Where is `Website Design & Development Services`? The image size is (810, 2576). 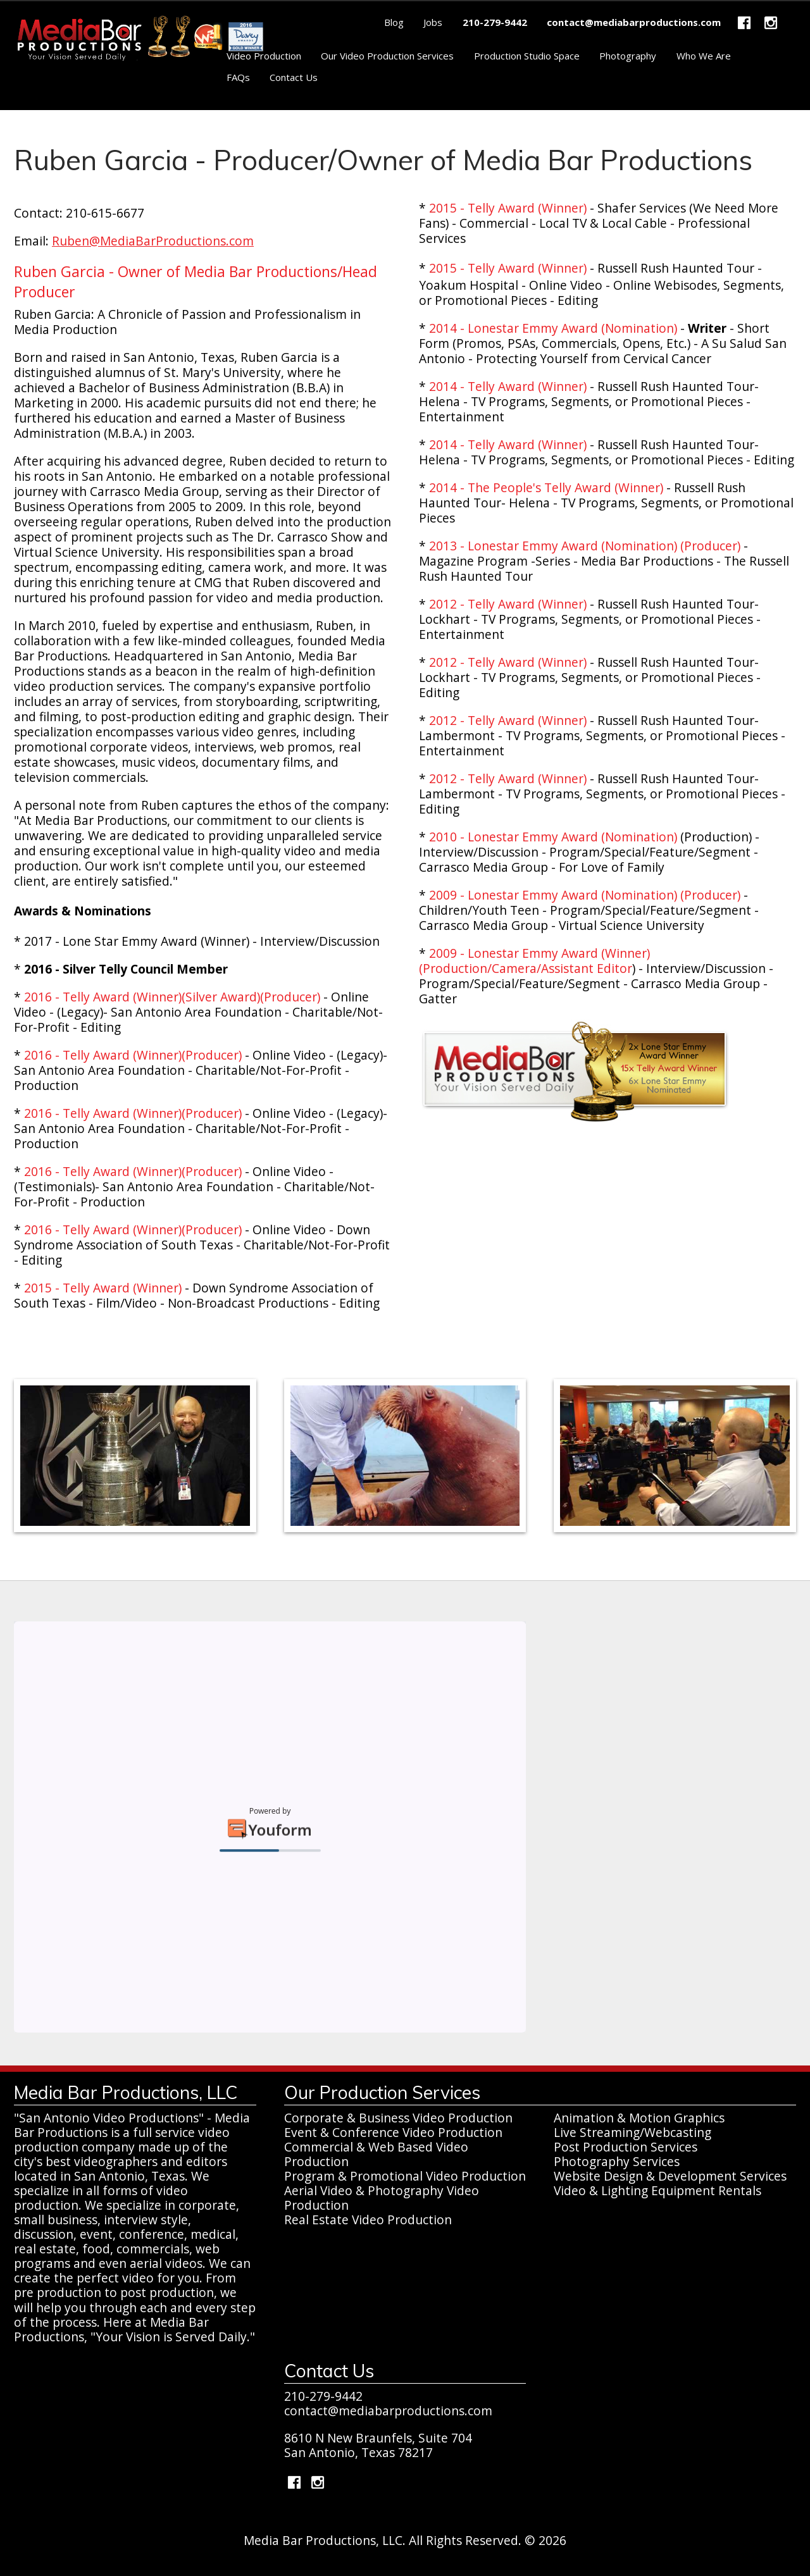 Website Design & Development Services is located at coordinates (670, 2176).